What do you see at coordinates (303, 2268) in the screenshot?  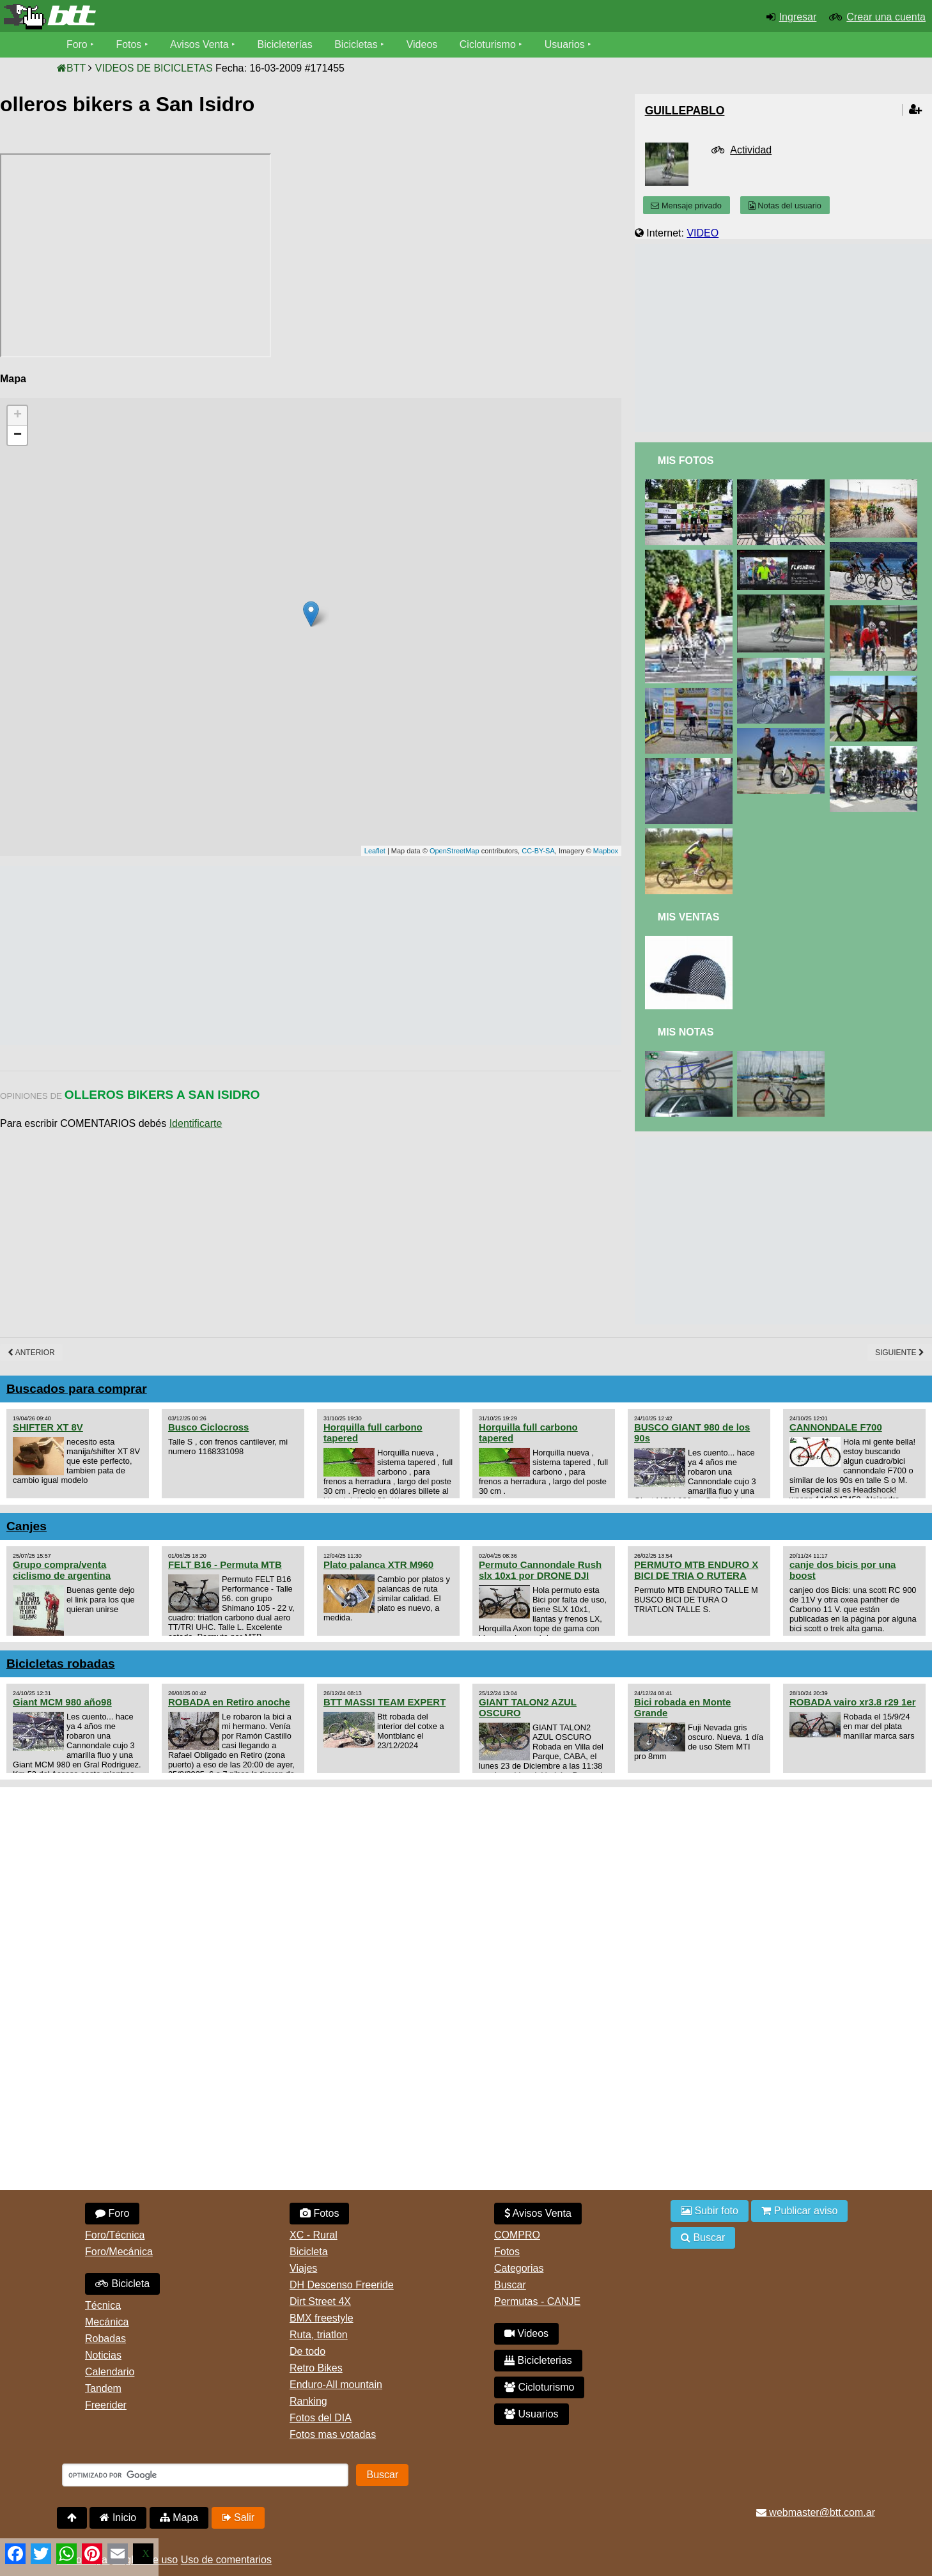 I see `Viajes` at bounding box center [303, 2268].